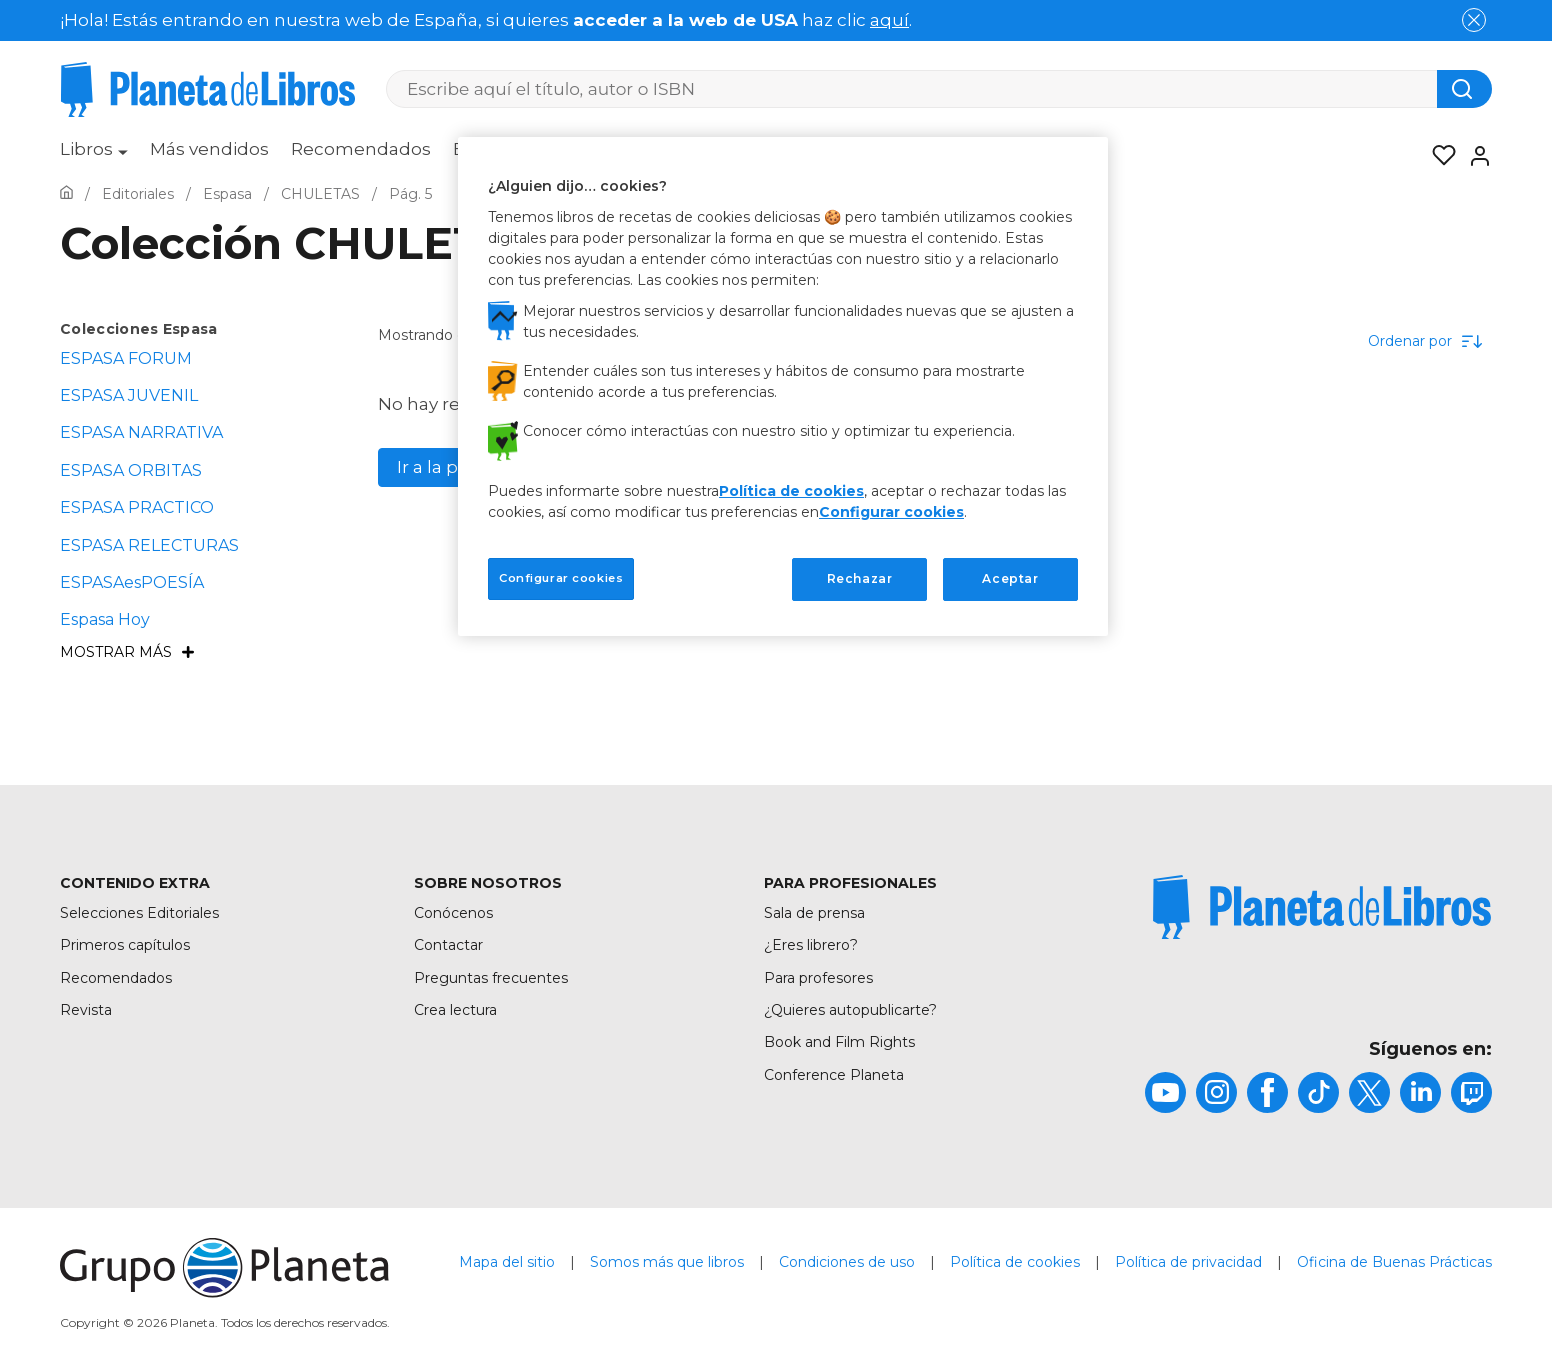  Describe the element at coordinates (1322, 907) in the screenshot. I see `[title]` at that location.